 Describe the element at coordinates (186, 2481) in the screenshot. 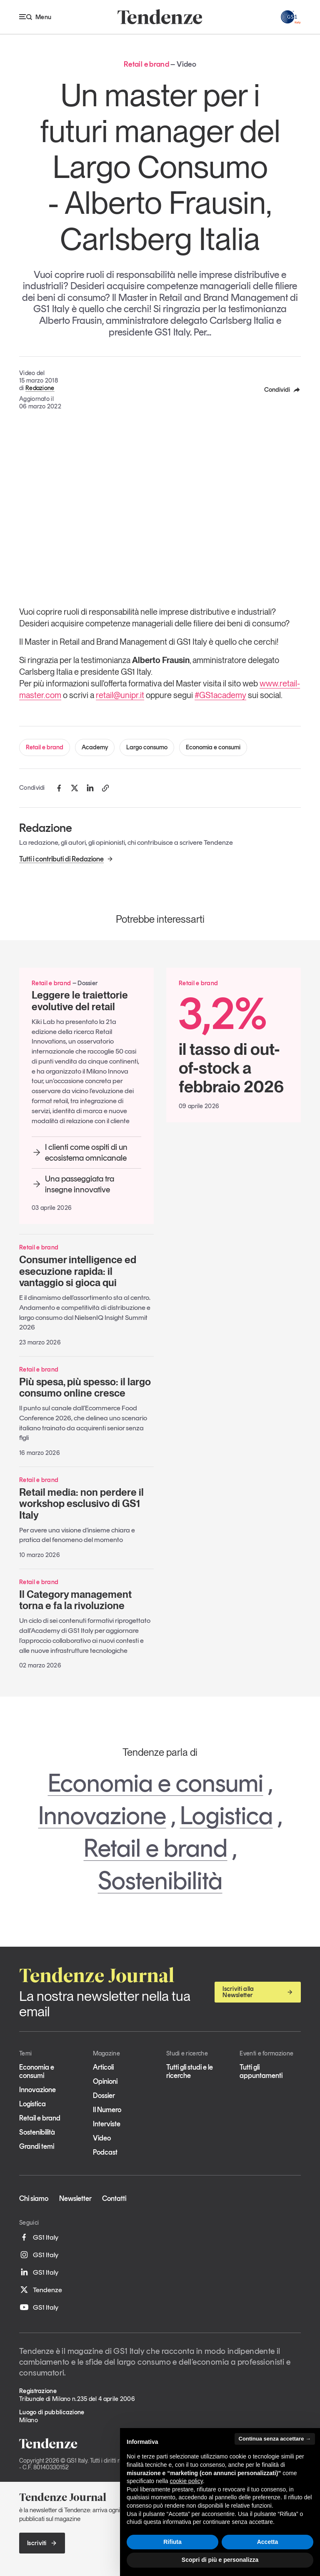

I see `cookie policy [button]` at that location.